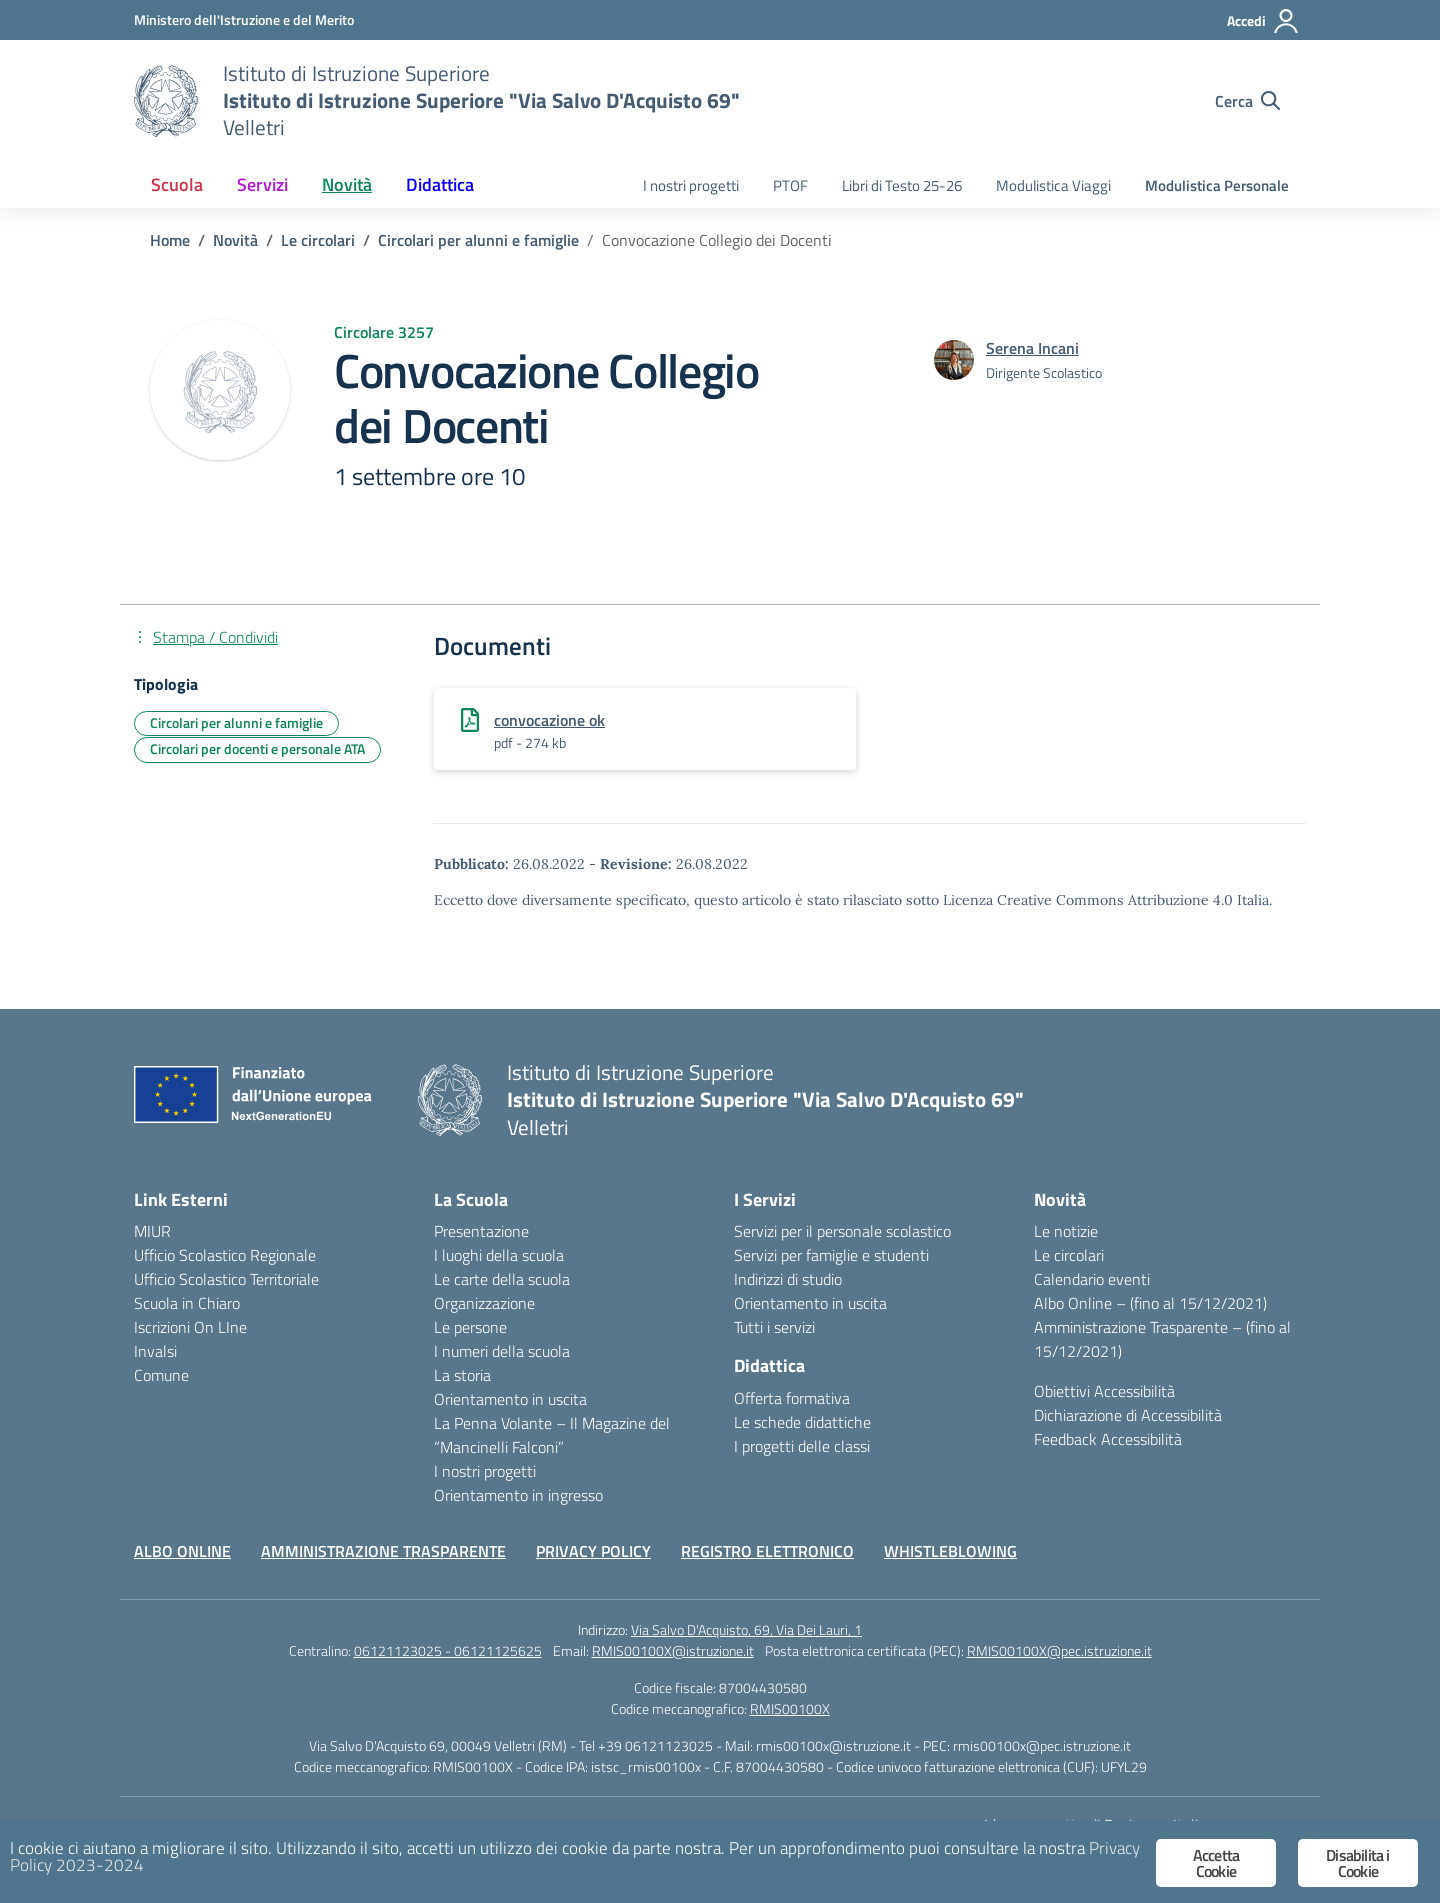 This screenshot has width=1440, height=1903. What do you see at coordinates (236, 722) in the screenshot?
I see `Circolari per alunni e famiglie [Tipologia: Circolari per alunni e famiglie]` at bounding box center [236, 722].